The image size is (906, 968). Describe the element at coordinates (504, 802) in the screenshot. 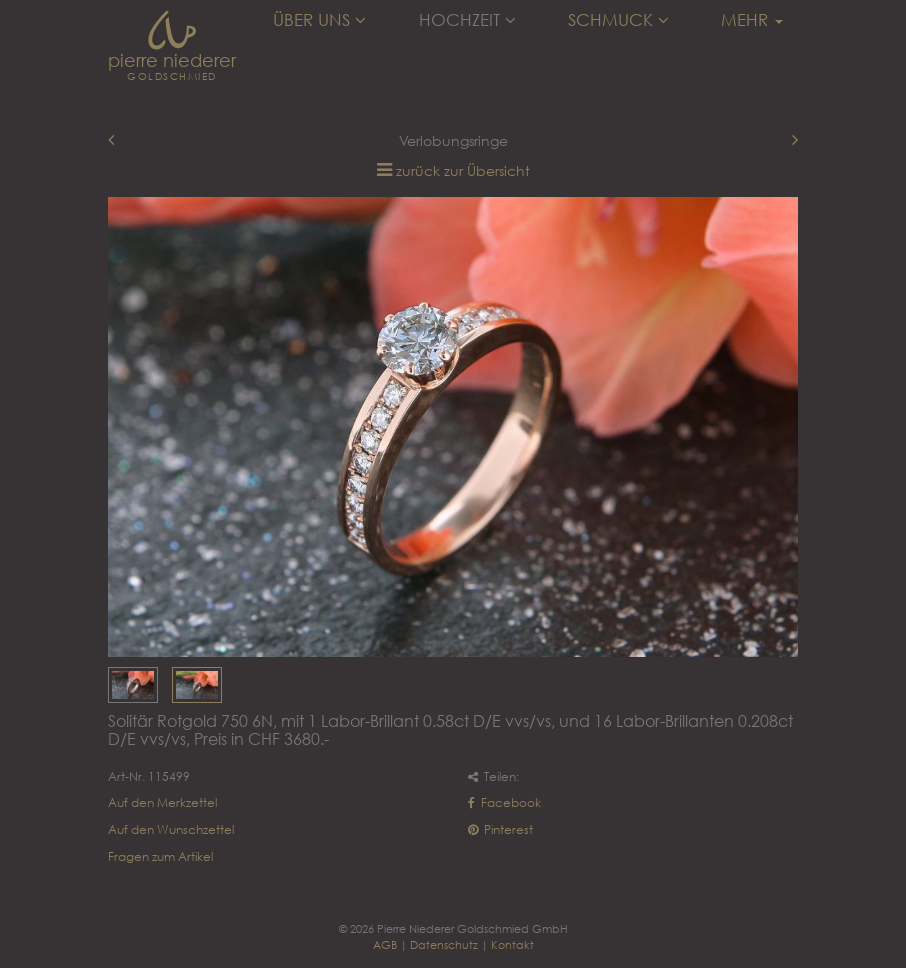

I see `Facebook` at that location.